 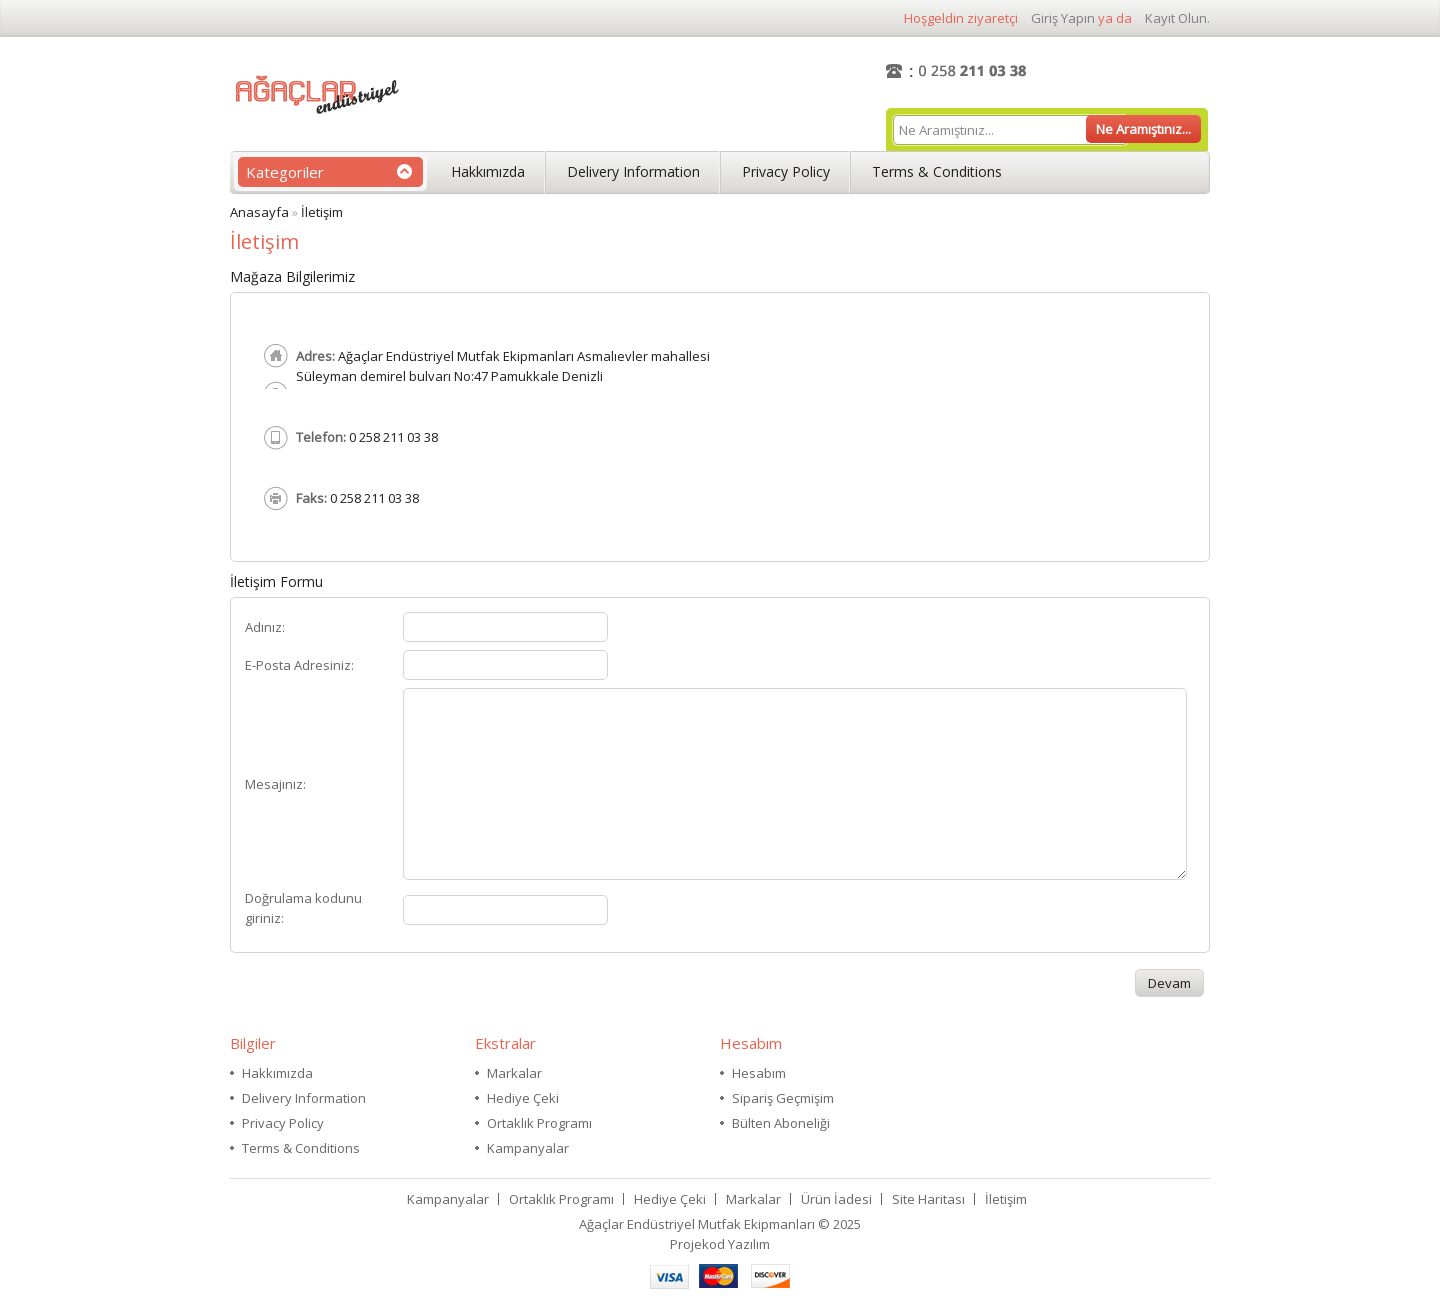 What do you see at coordinates (311, 498) in the screenshot?
I see `Faks:` at bounding box center [311, 498].